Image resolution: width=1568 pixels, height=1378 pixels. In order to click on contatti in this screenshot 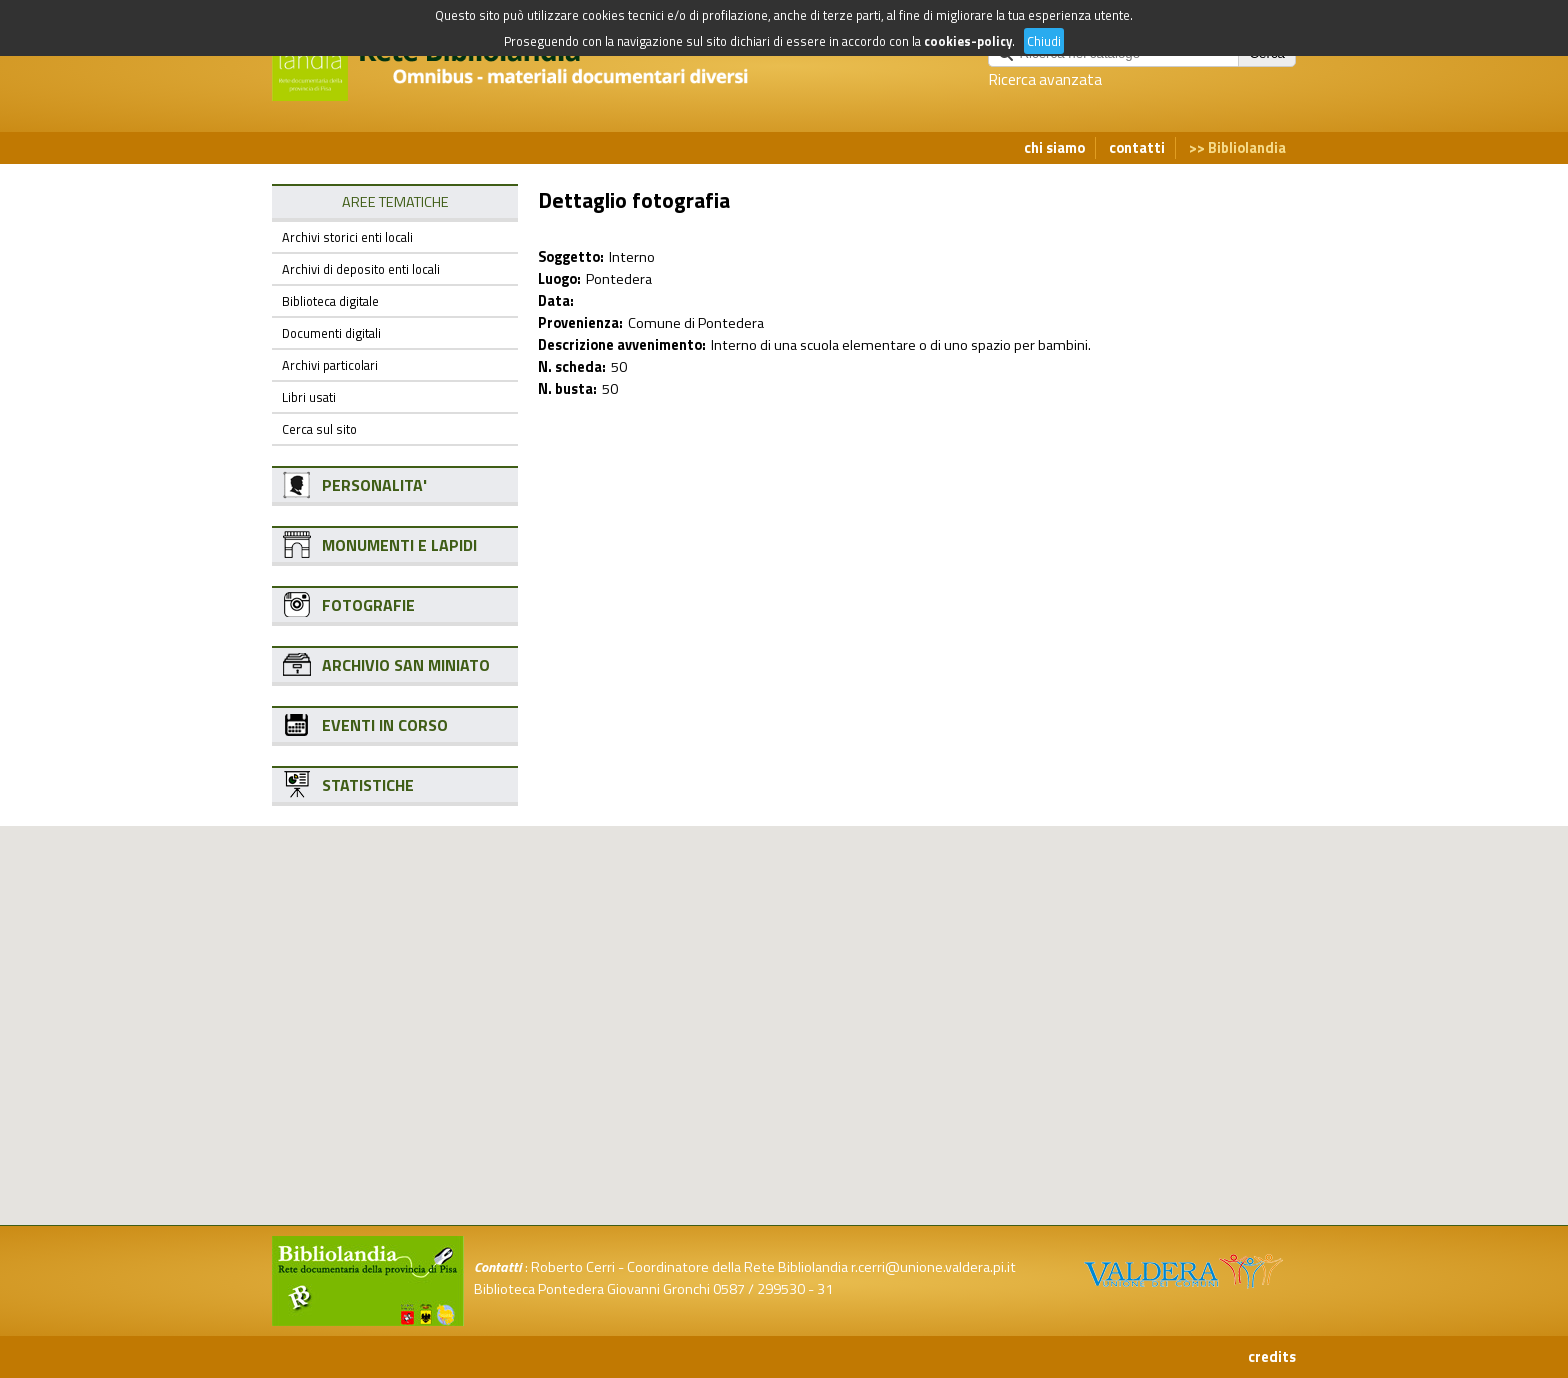, I will do `click(1137, 148)`.